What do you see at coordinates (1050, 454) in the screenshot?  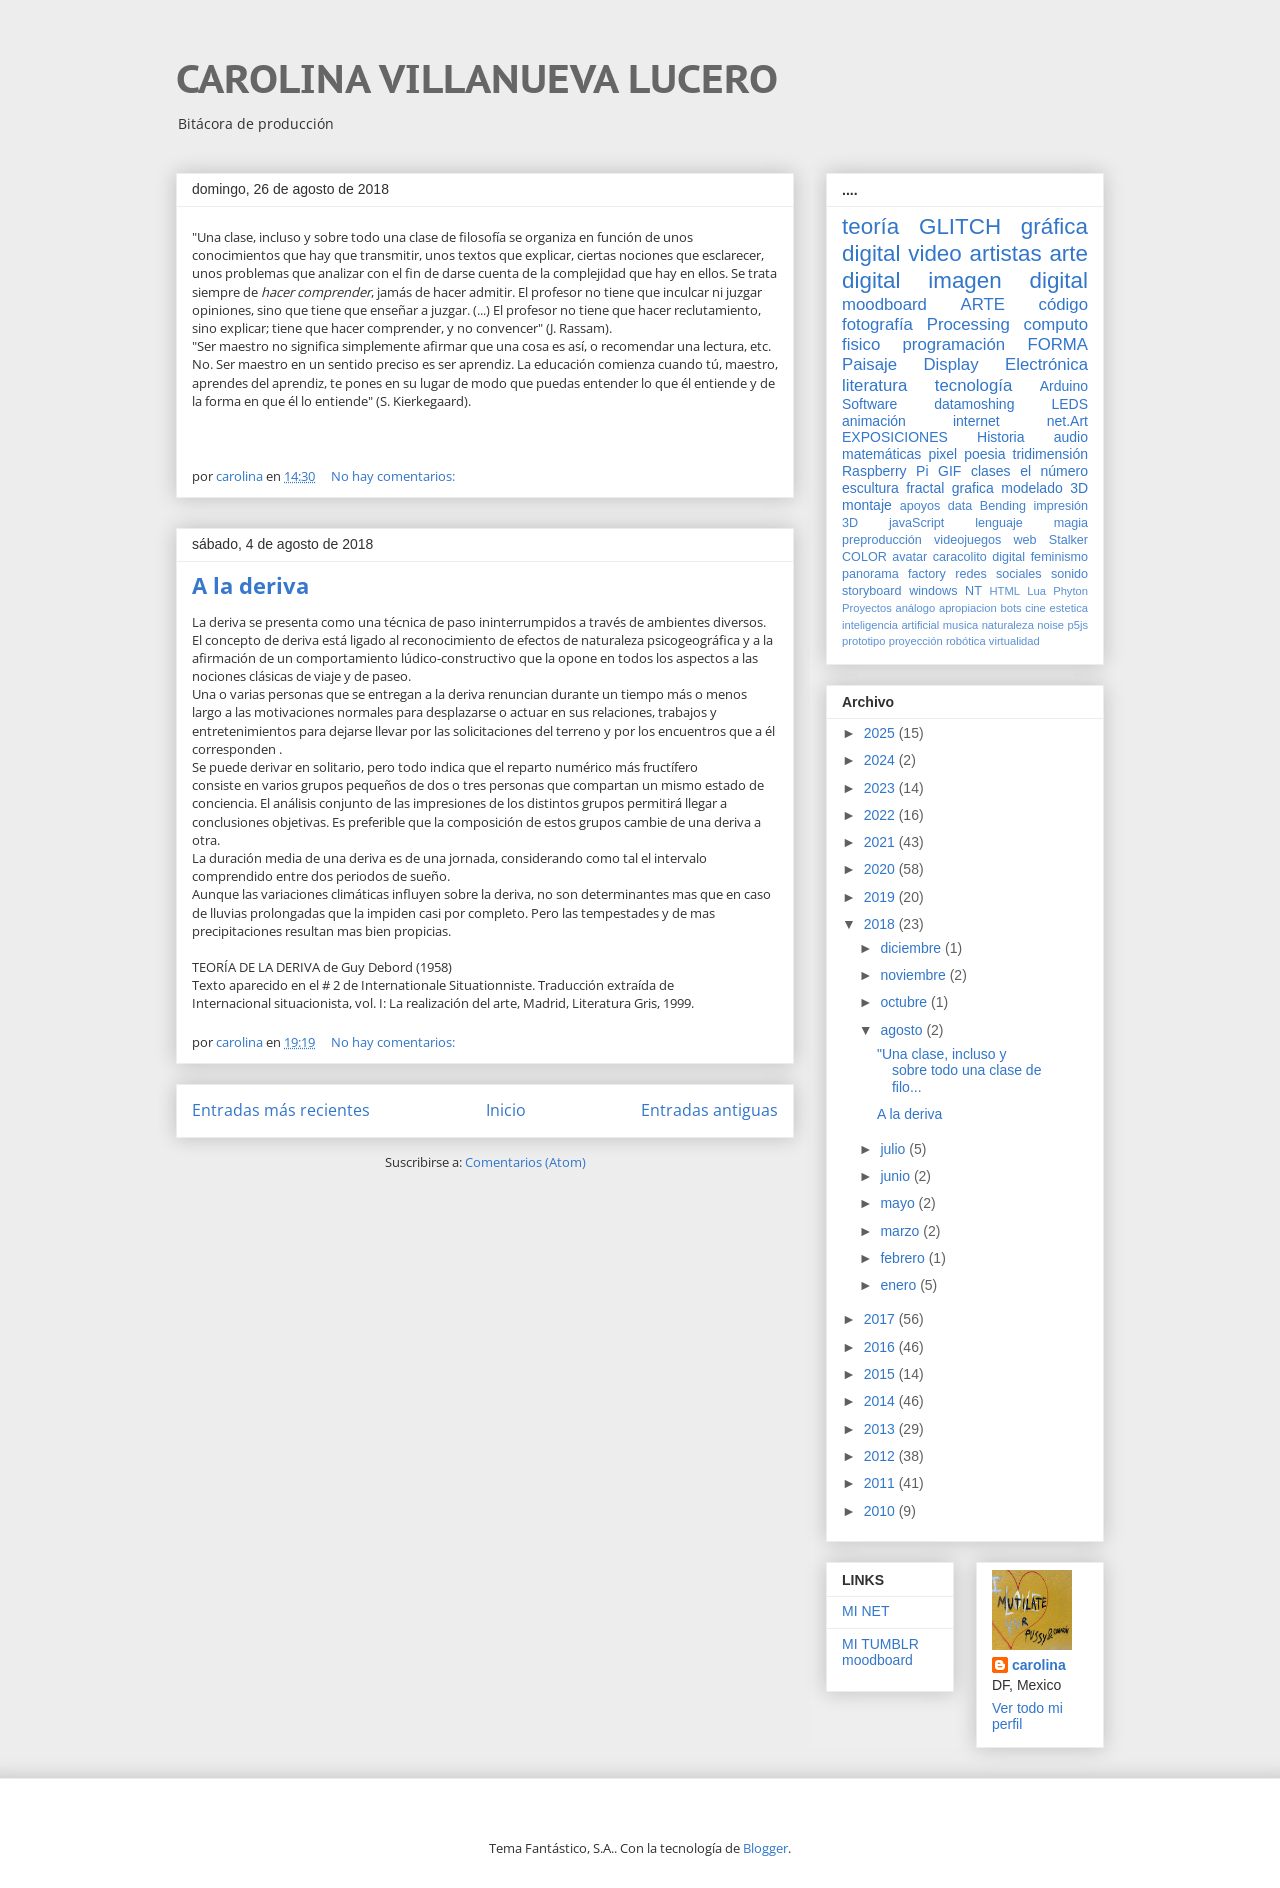 I see `tridimensión` at bounding box center [1050, 454].